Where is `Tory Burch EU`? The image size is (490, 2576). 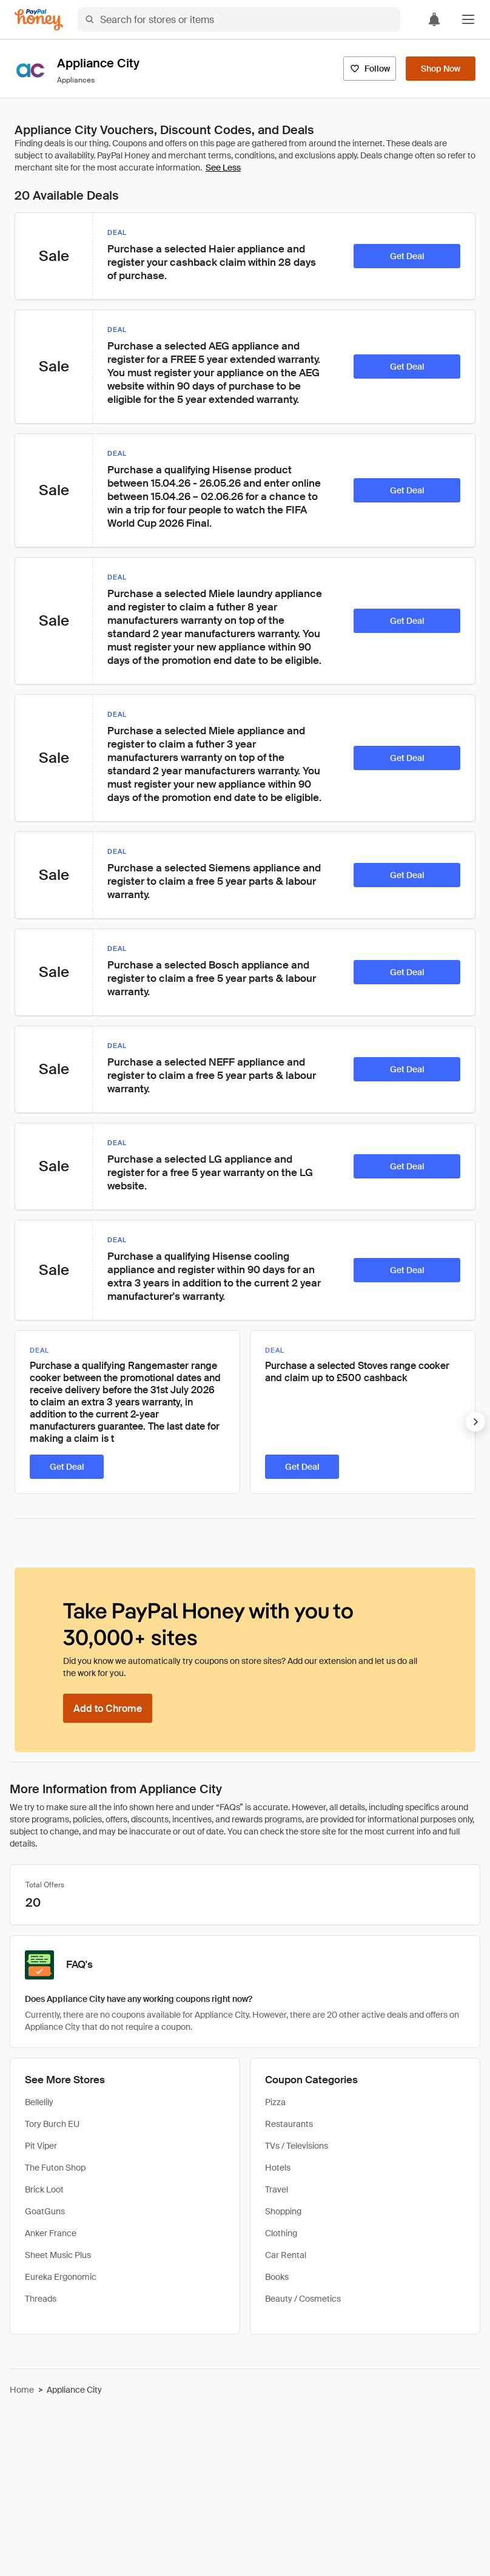 Tory Burch EU is located at coordinates (52, 2123).